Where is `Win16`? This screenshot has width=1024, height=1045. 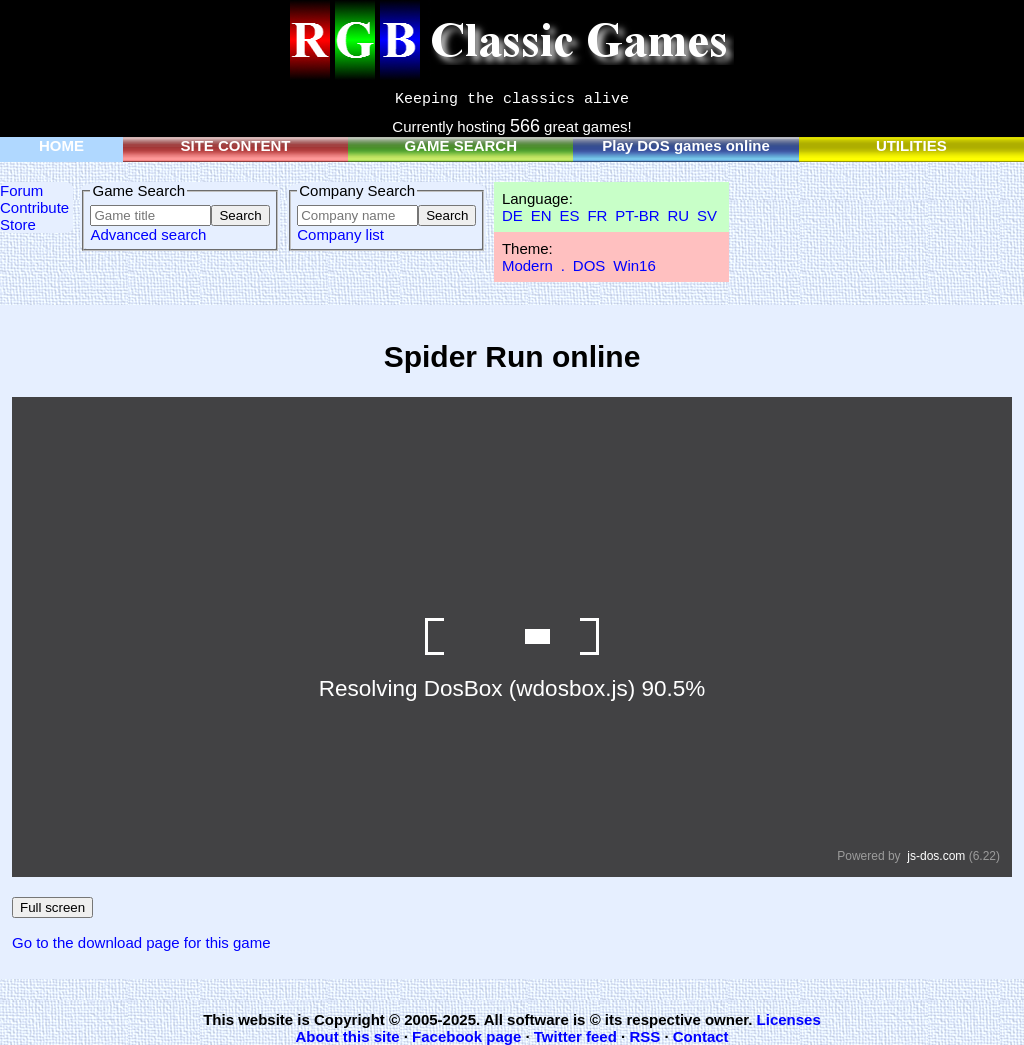 Win16 is located at coordinates (634, 265).